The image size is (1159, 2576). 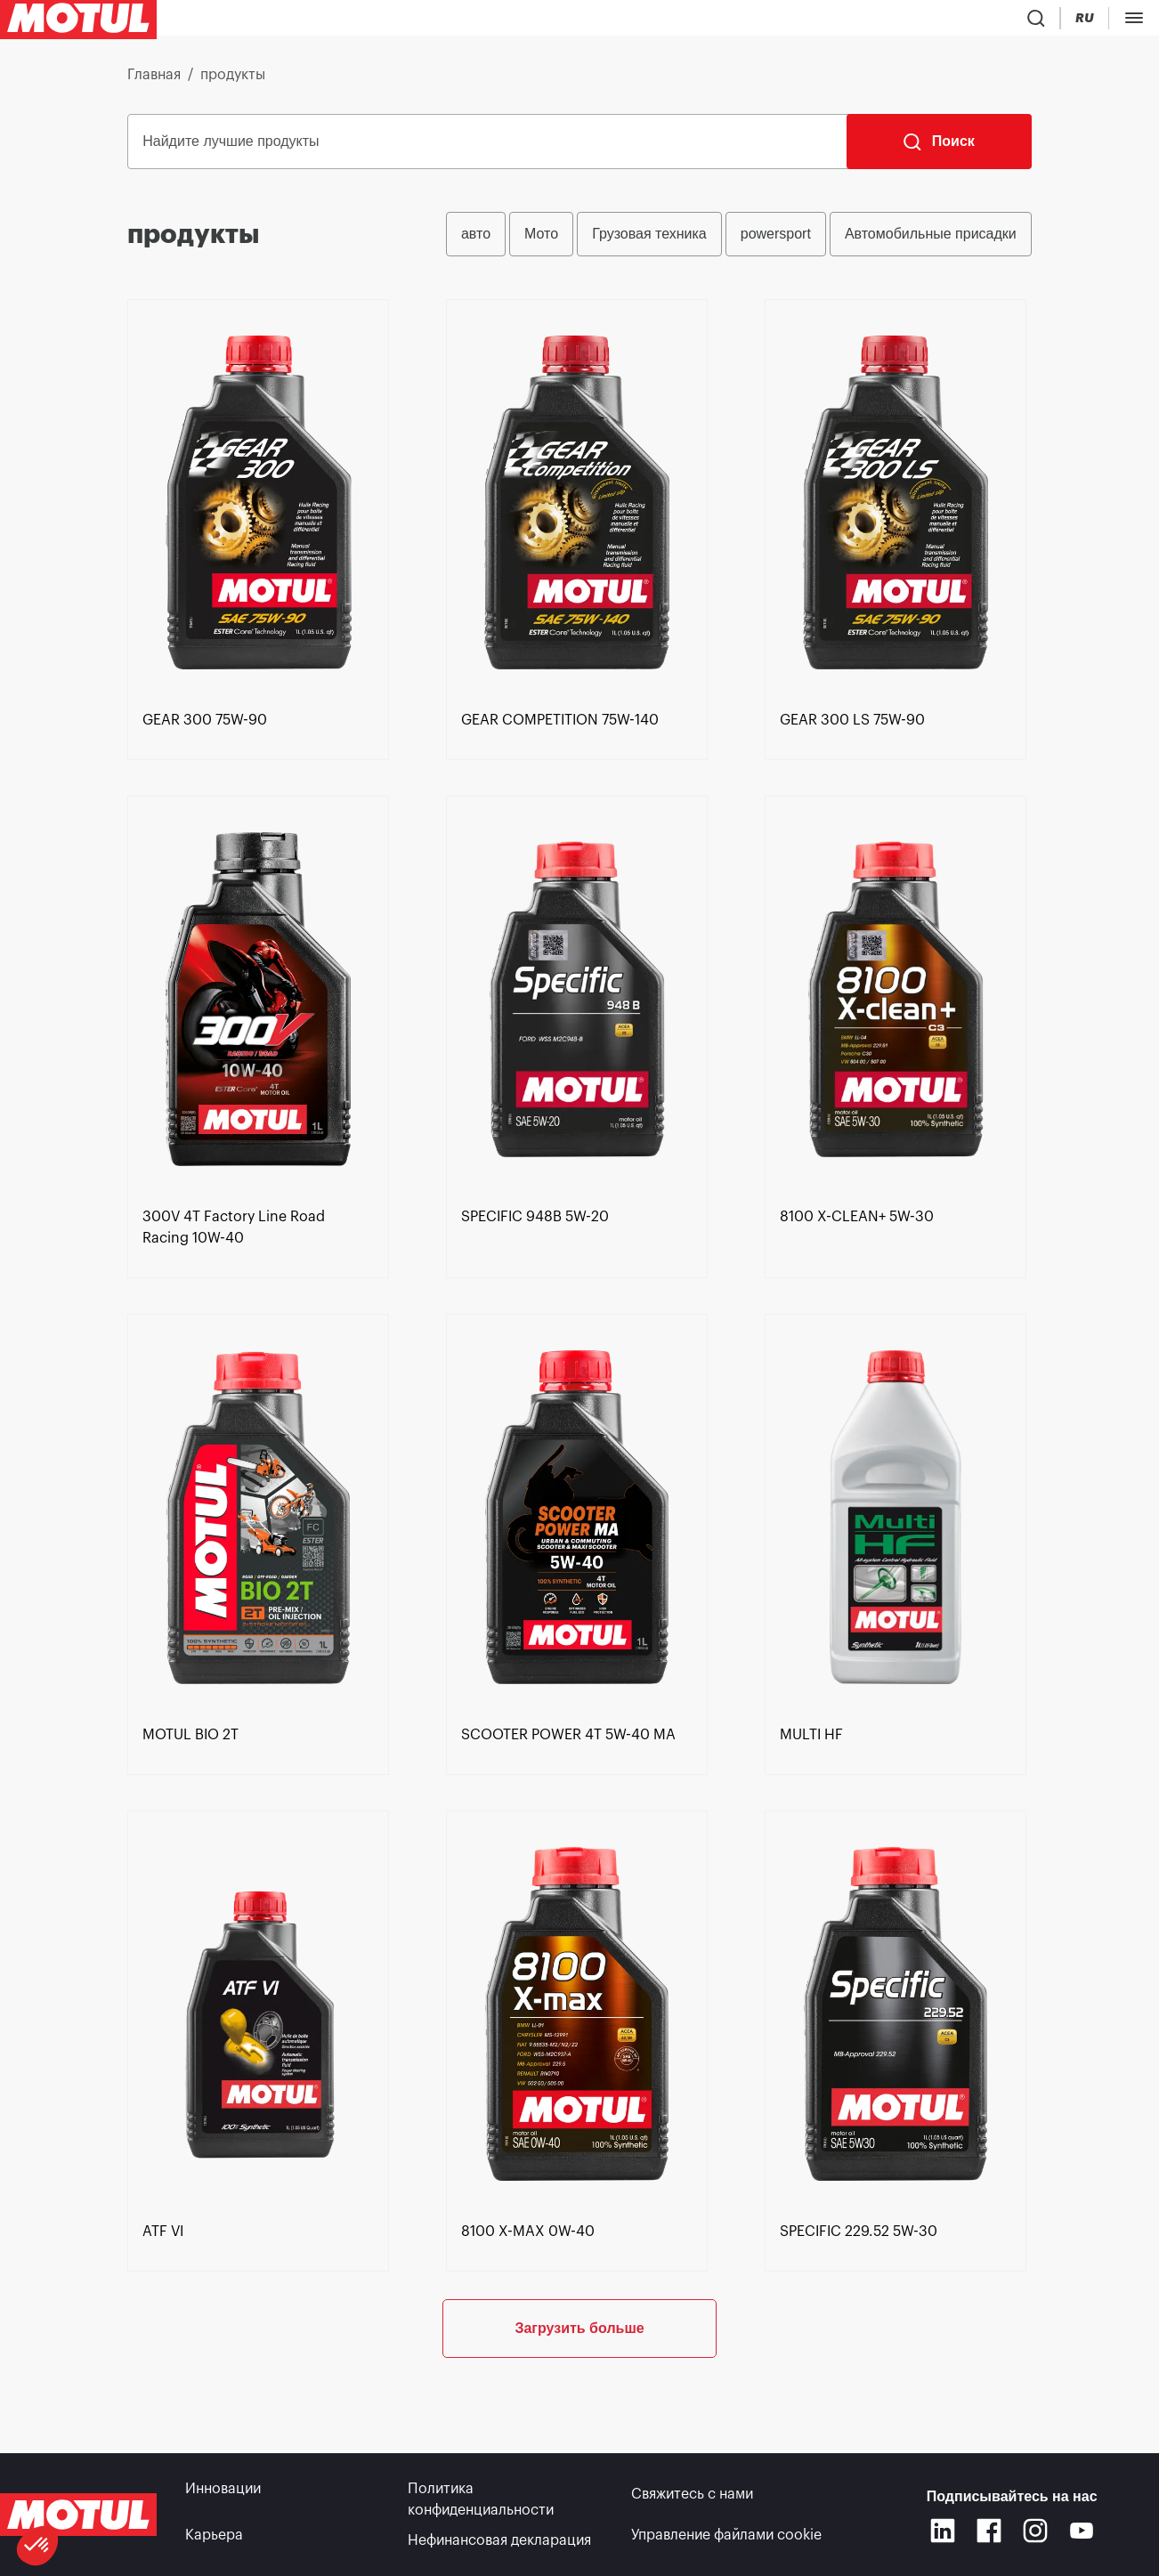 I want to click on powersport [radio], so click(x=776, y=240).